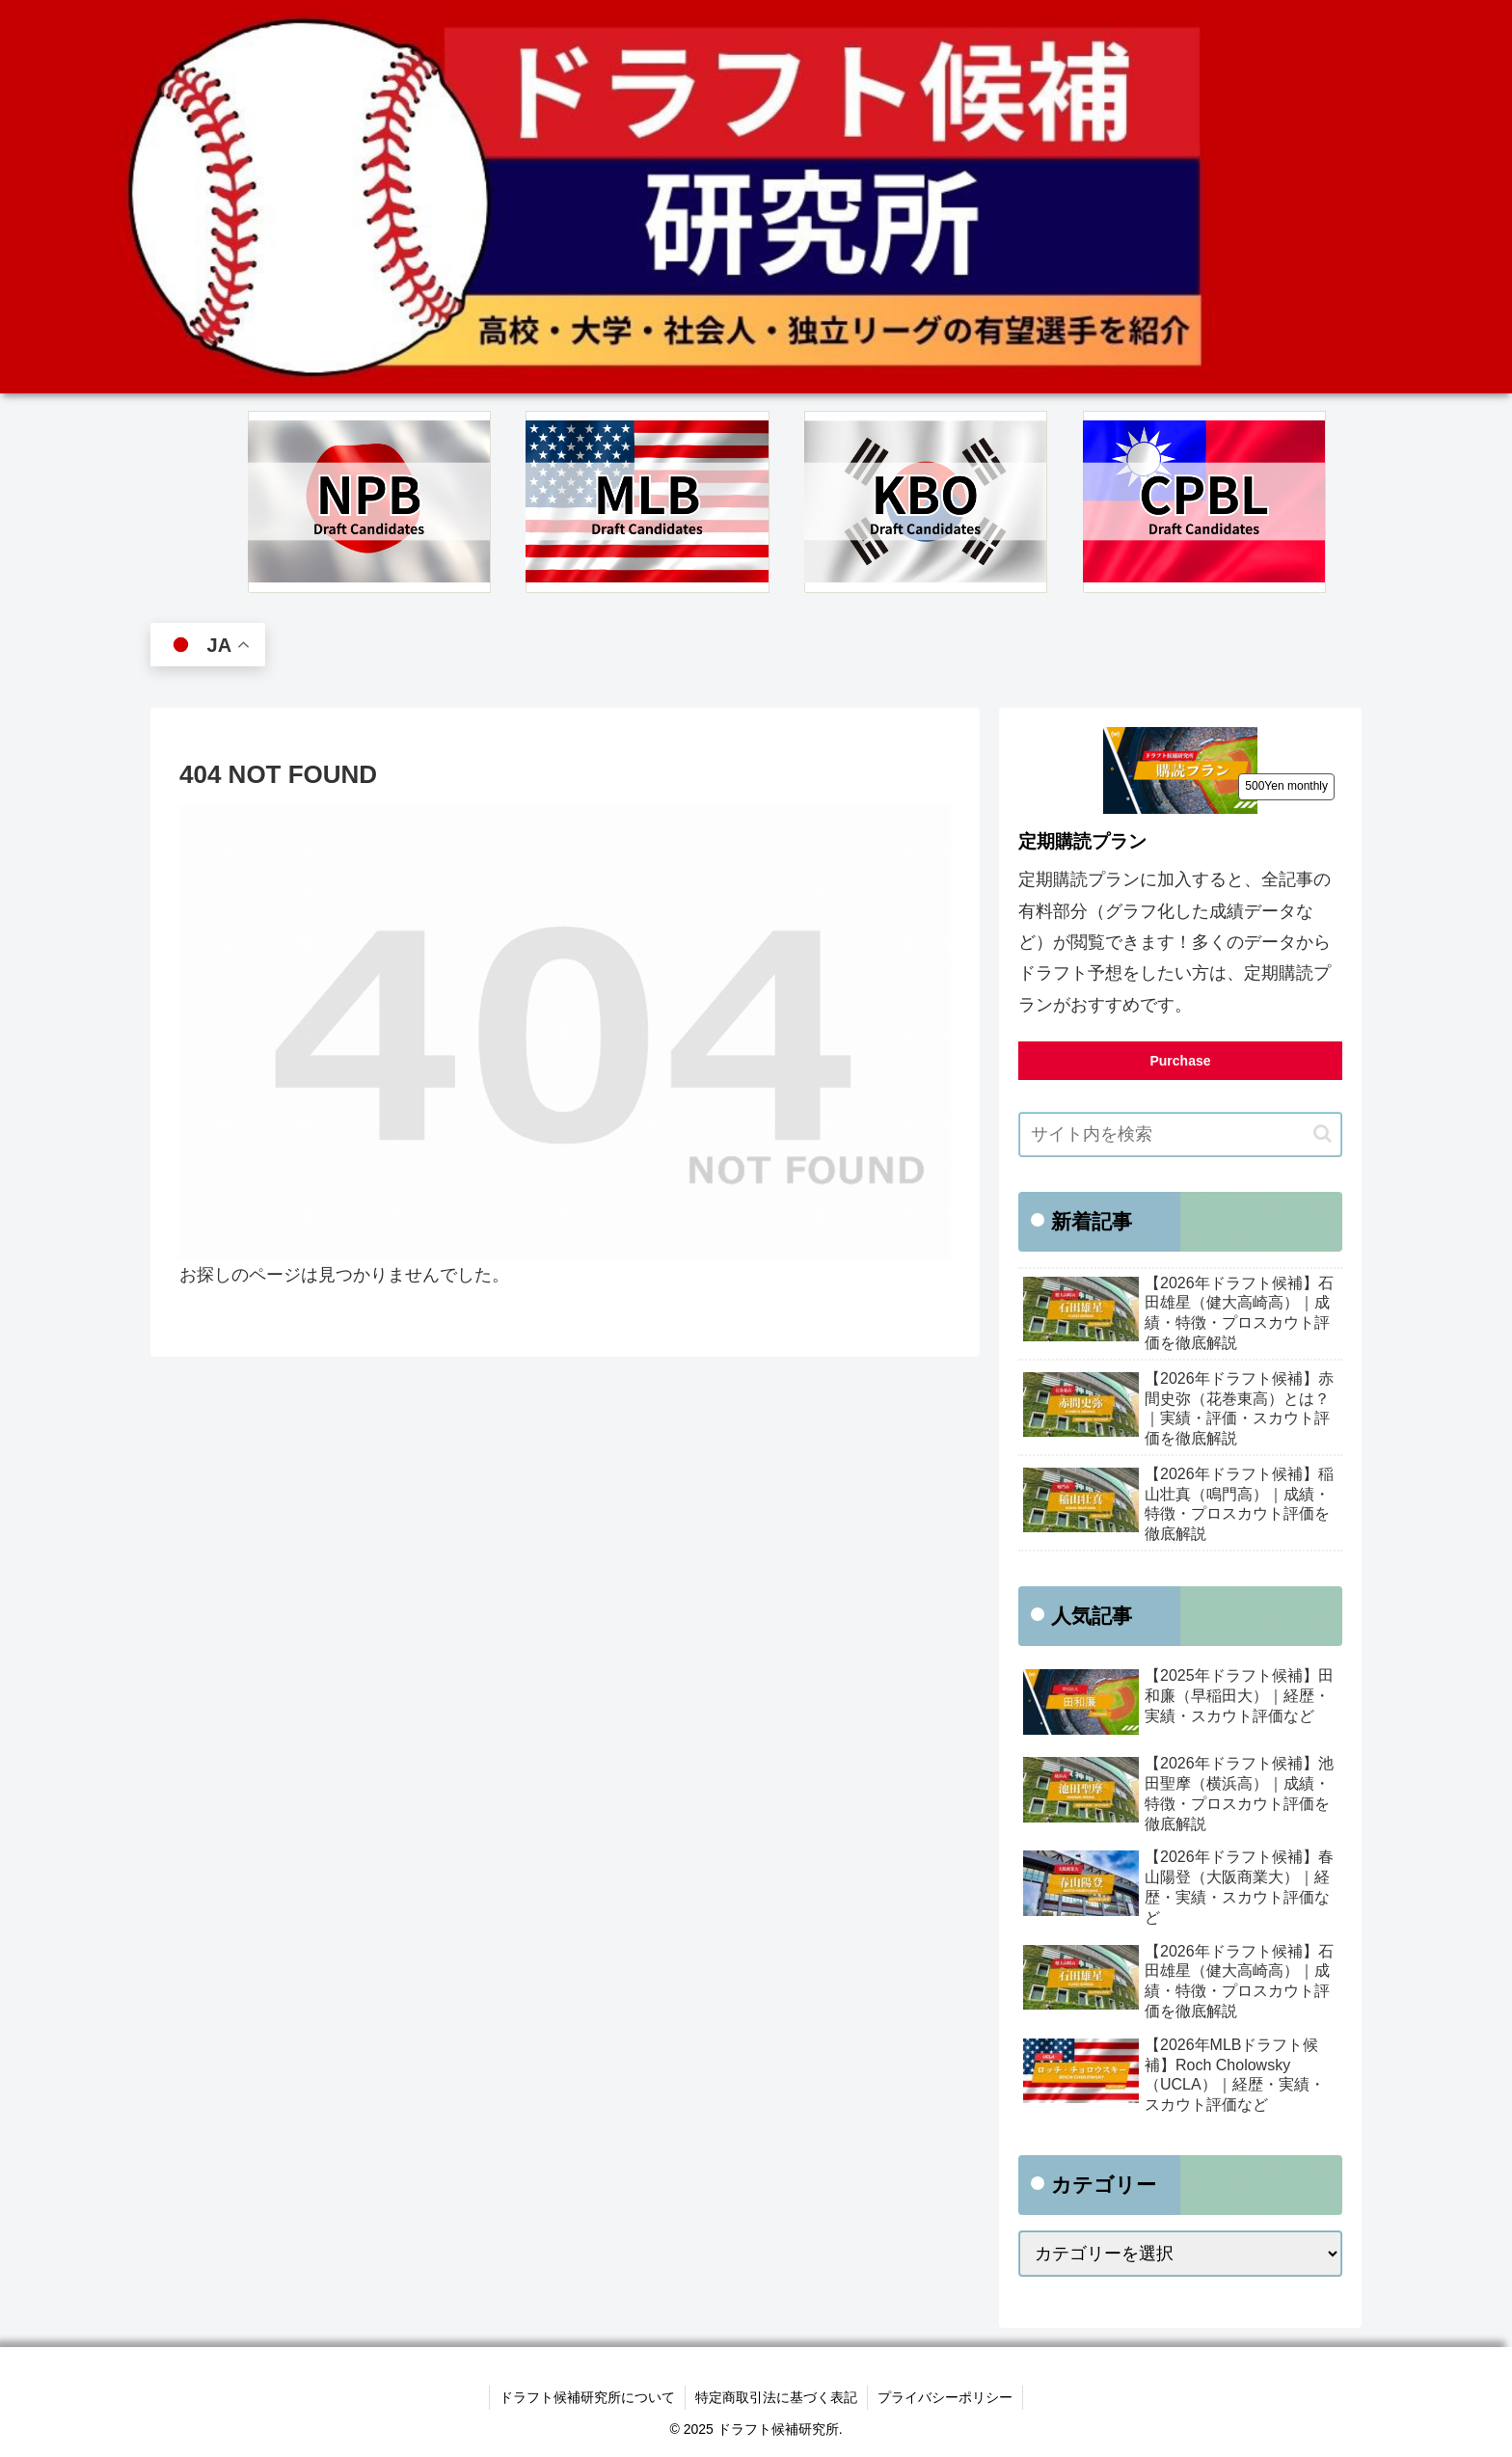 The width and height of the screenshot is (1512, 2457). Describe the element at coordinates (1180, 1134) in the screenshot. I see `[input]` at that location.